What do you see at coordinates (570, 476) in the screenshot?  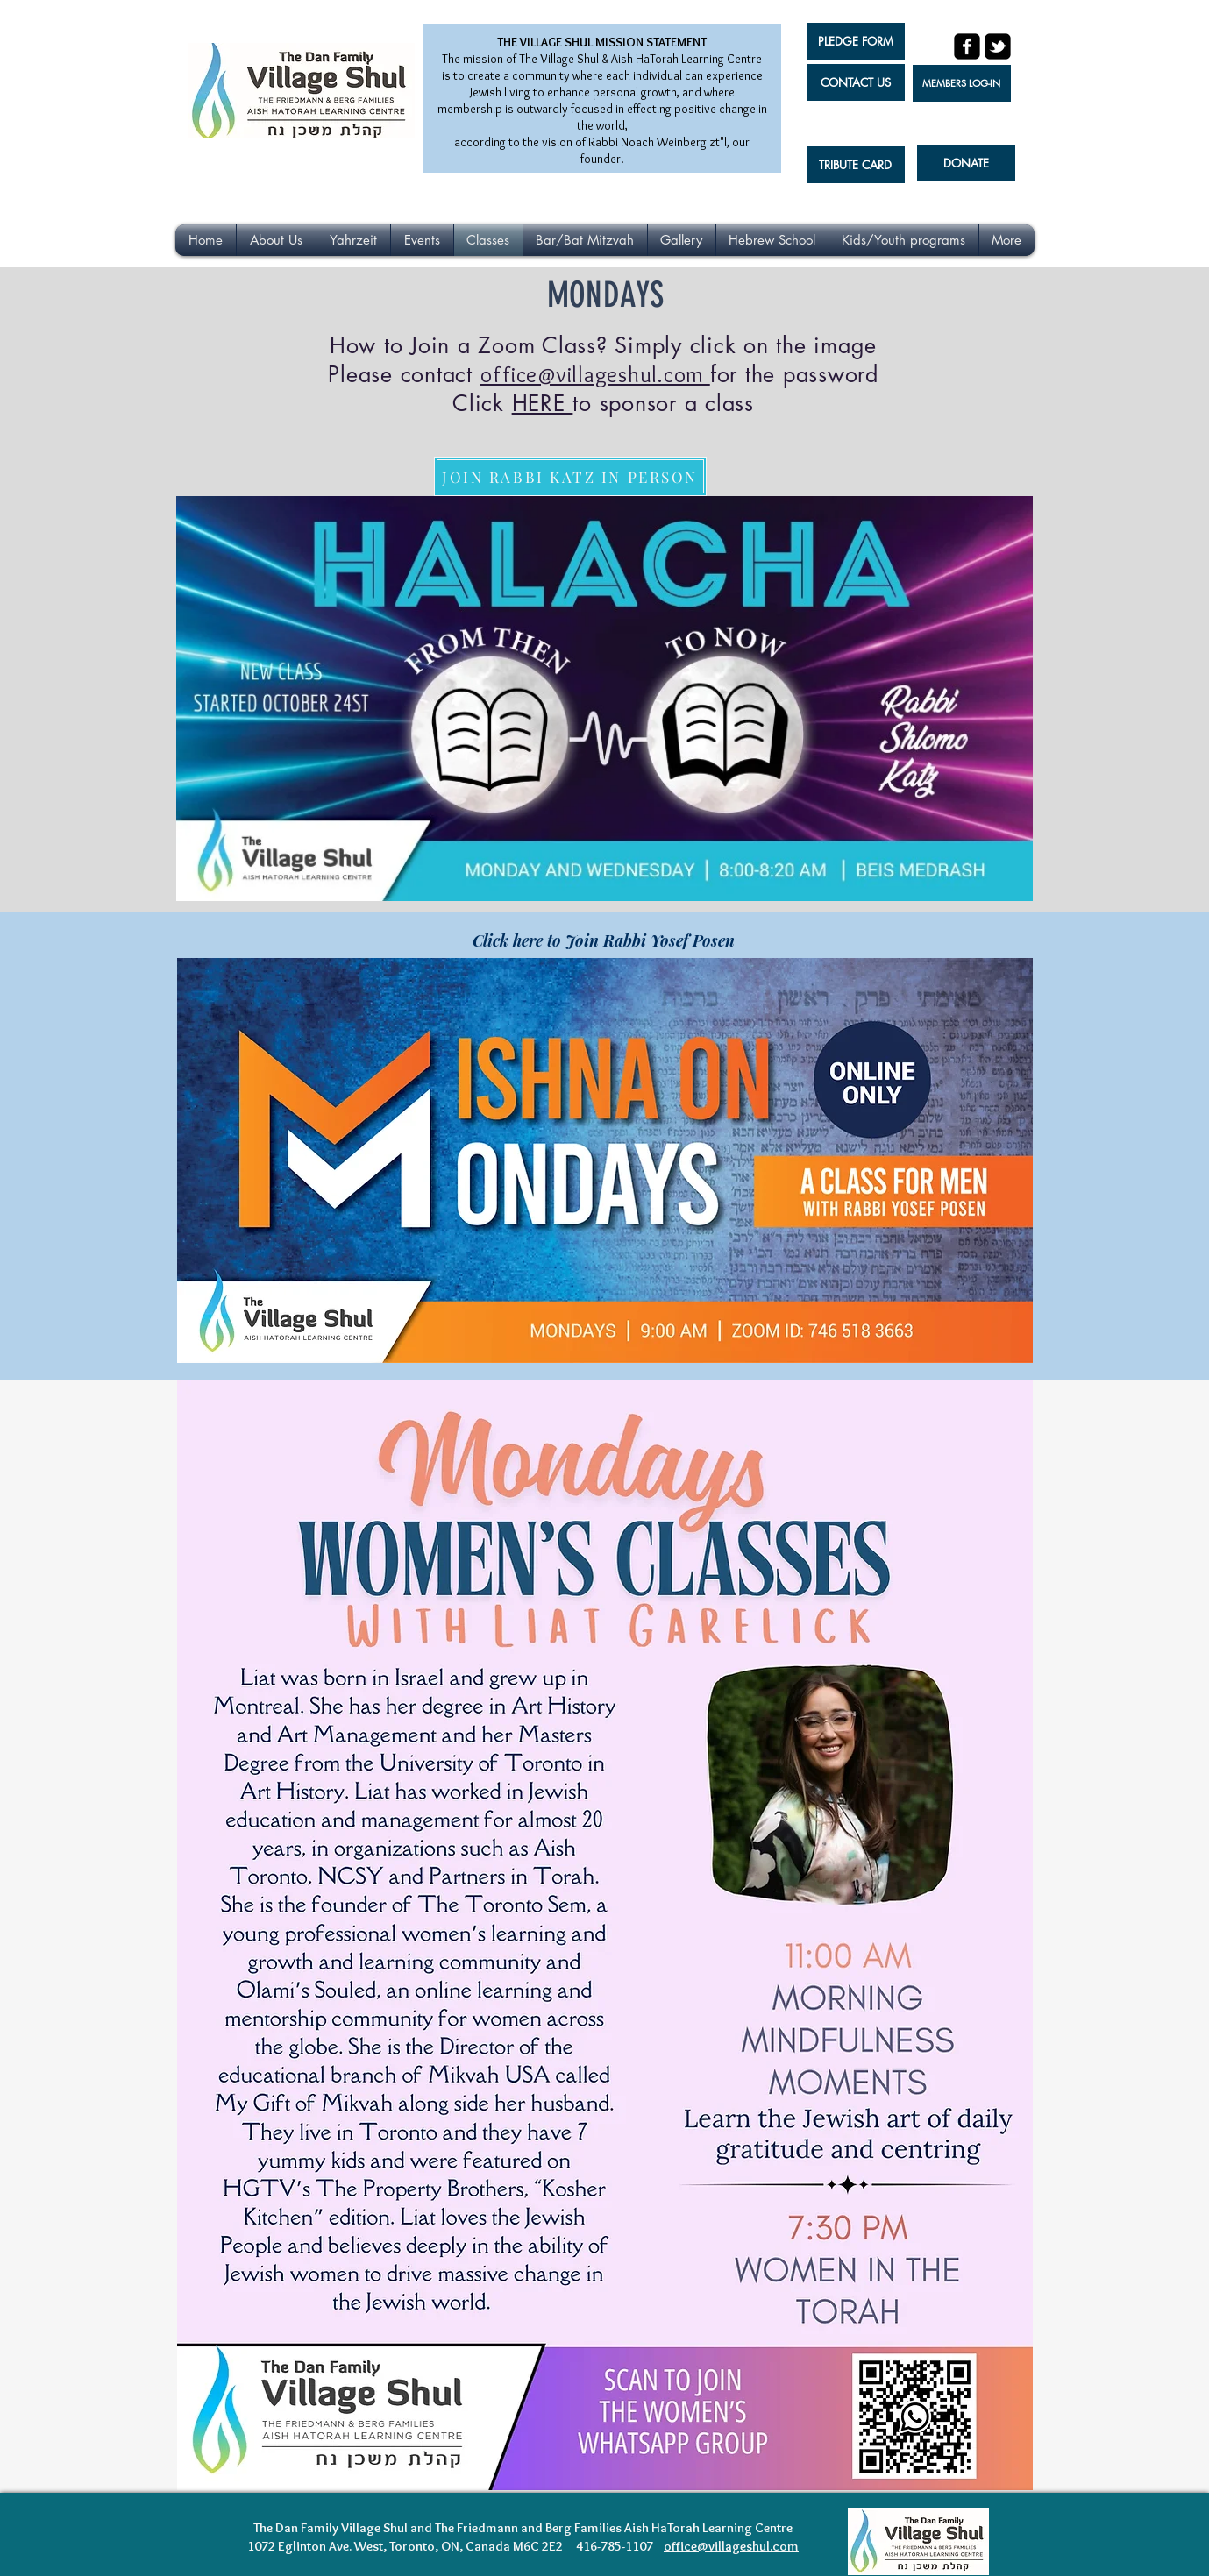 I see `[JOIN RABBI KATZ IN PERSON]` at bounding box center [570, 476].